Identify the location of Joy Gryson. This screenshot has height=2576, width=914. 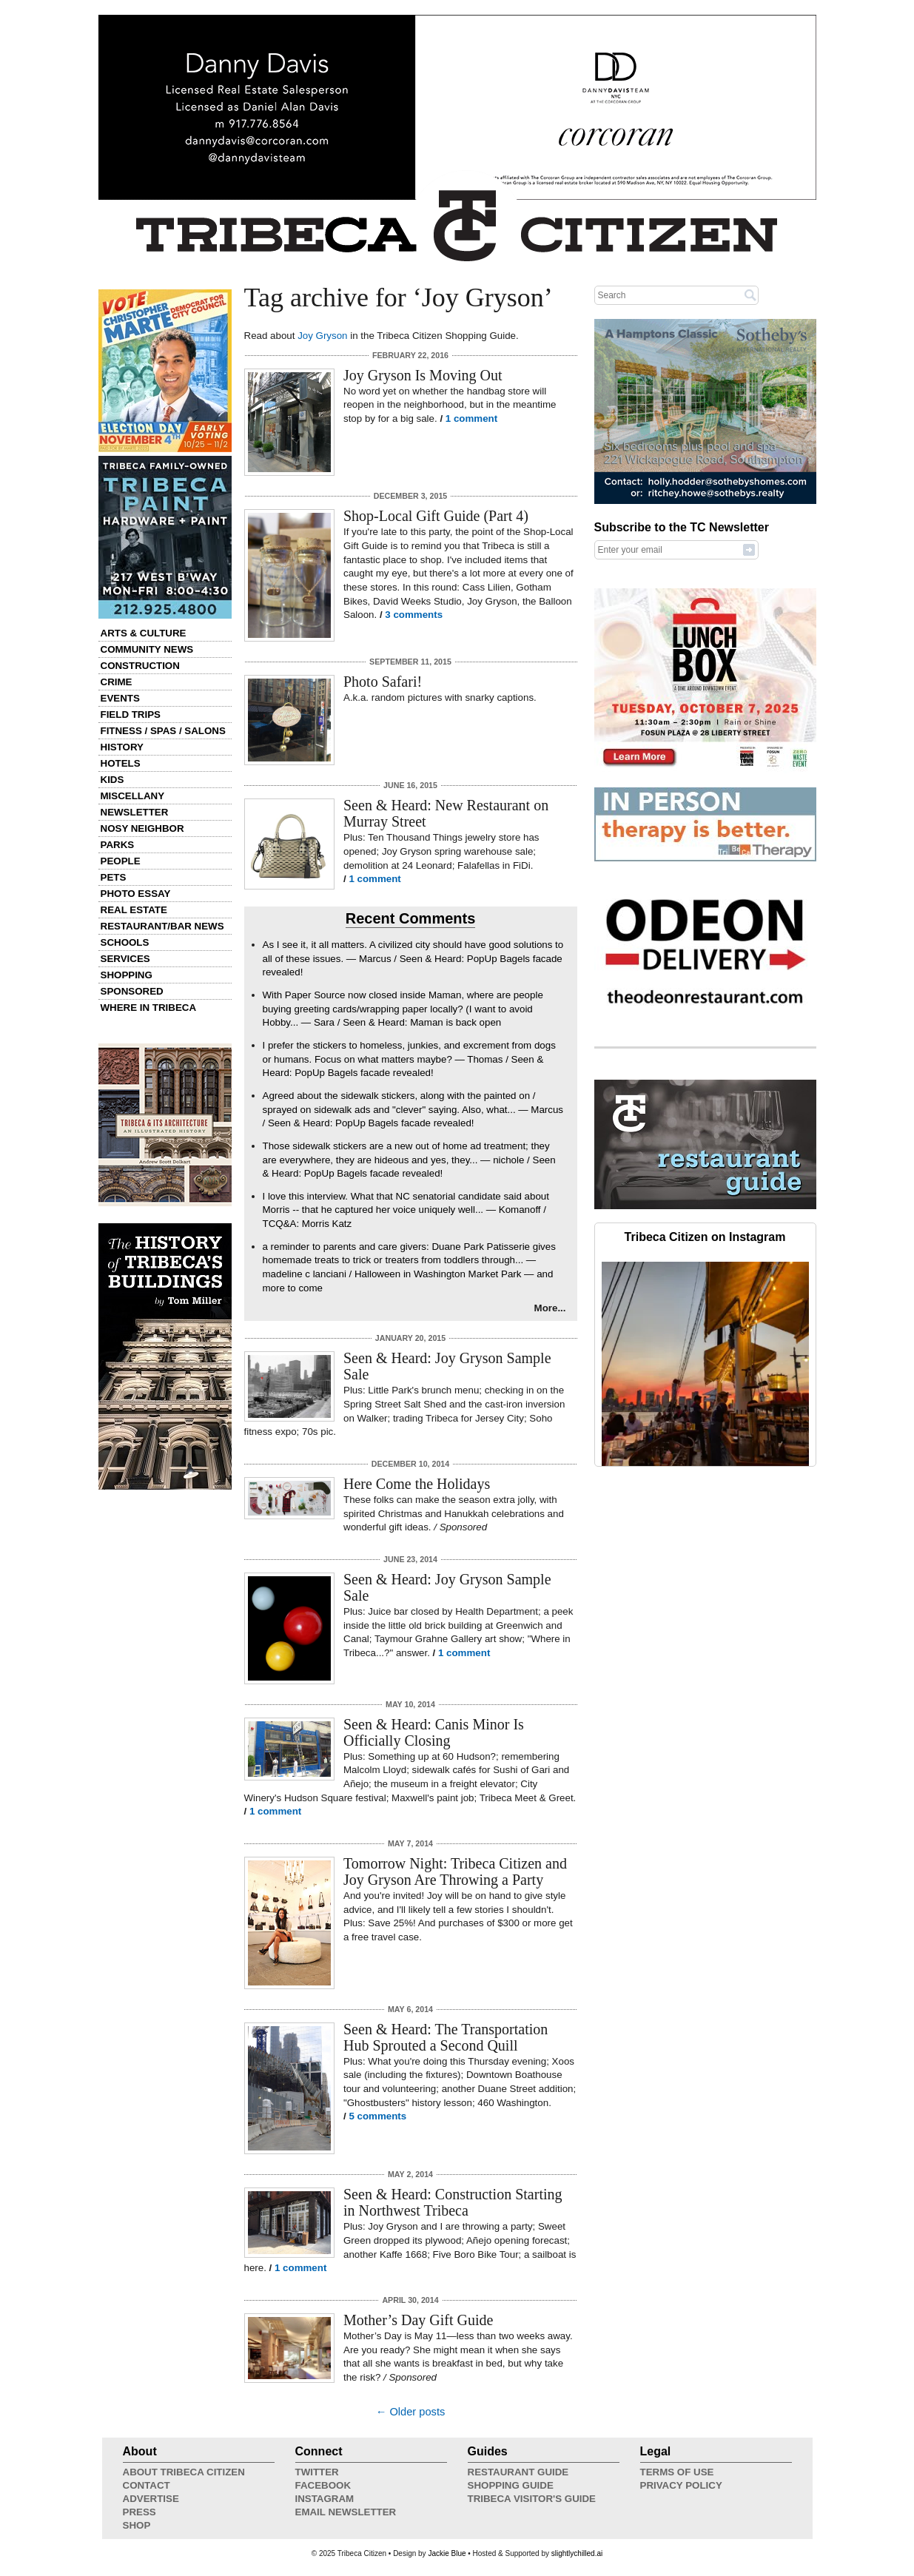
(322, 335).